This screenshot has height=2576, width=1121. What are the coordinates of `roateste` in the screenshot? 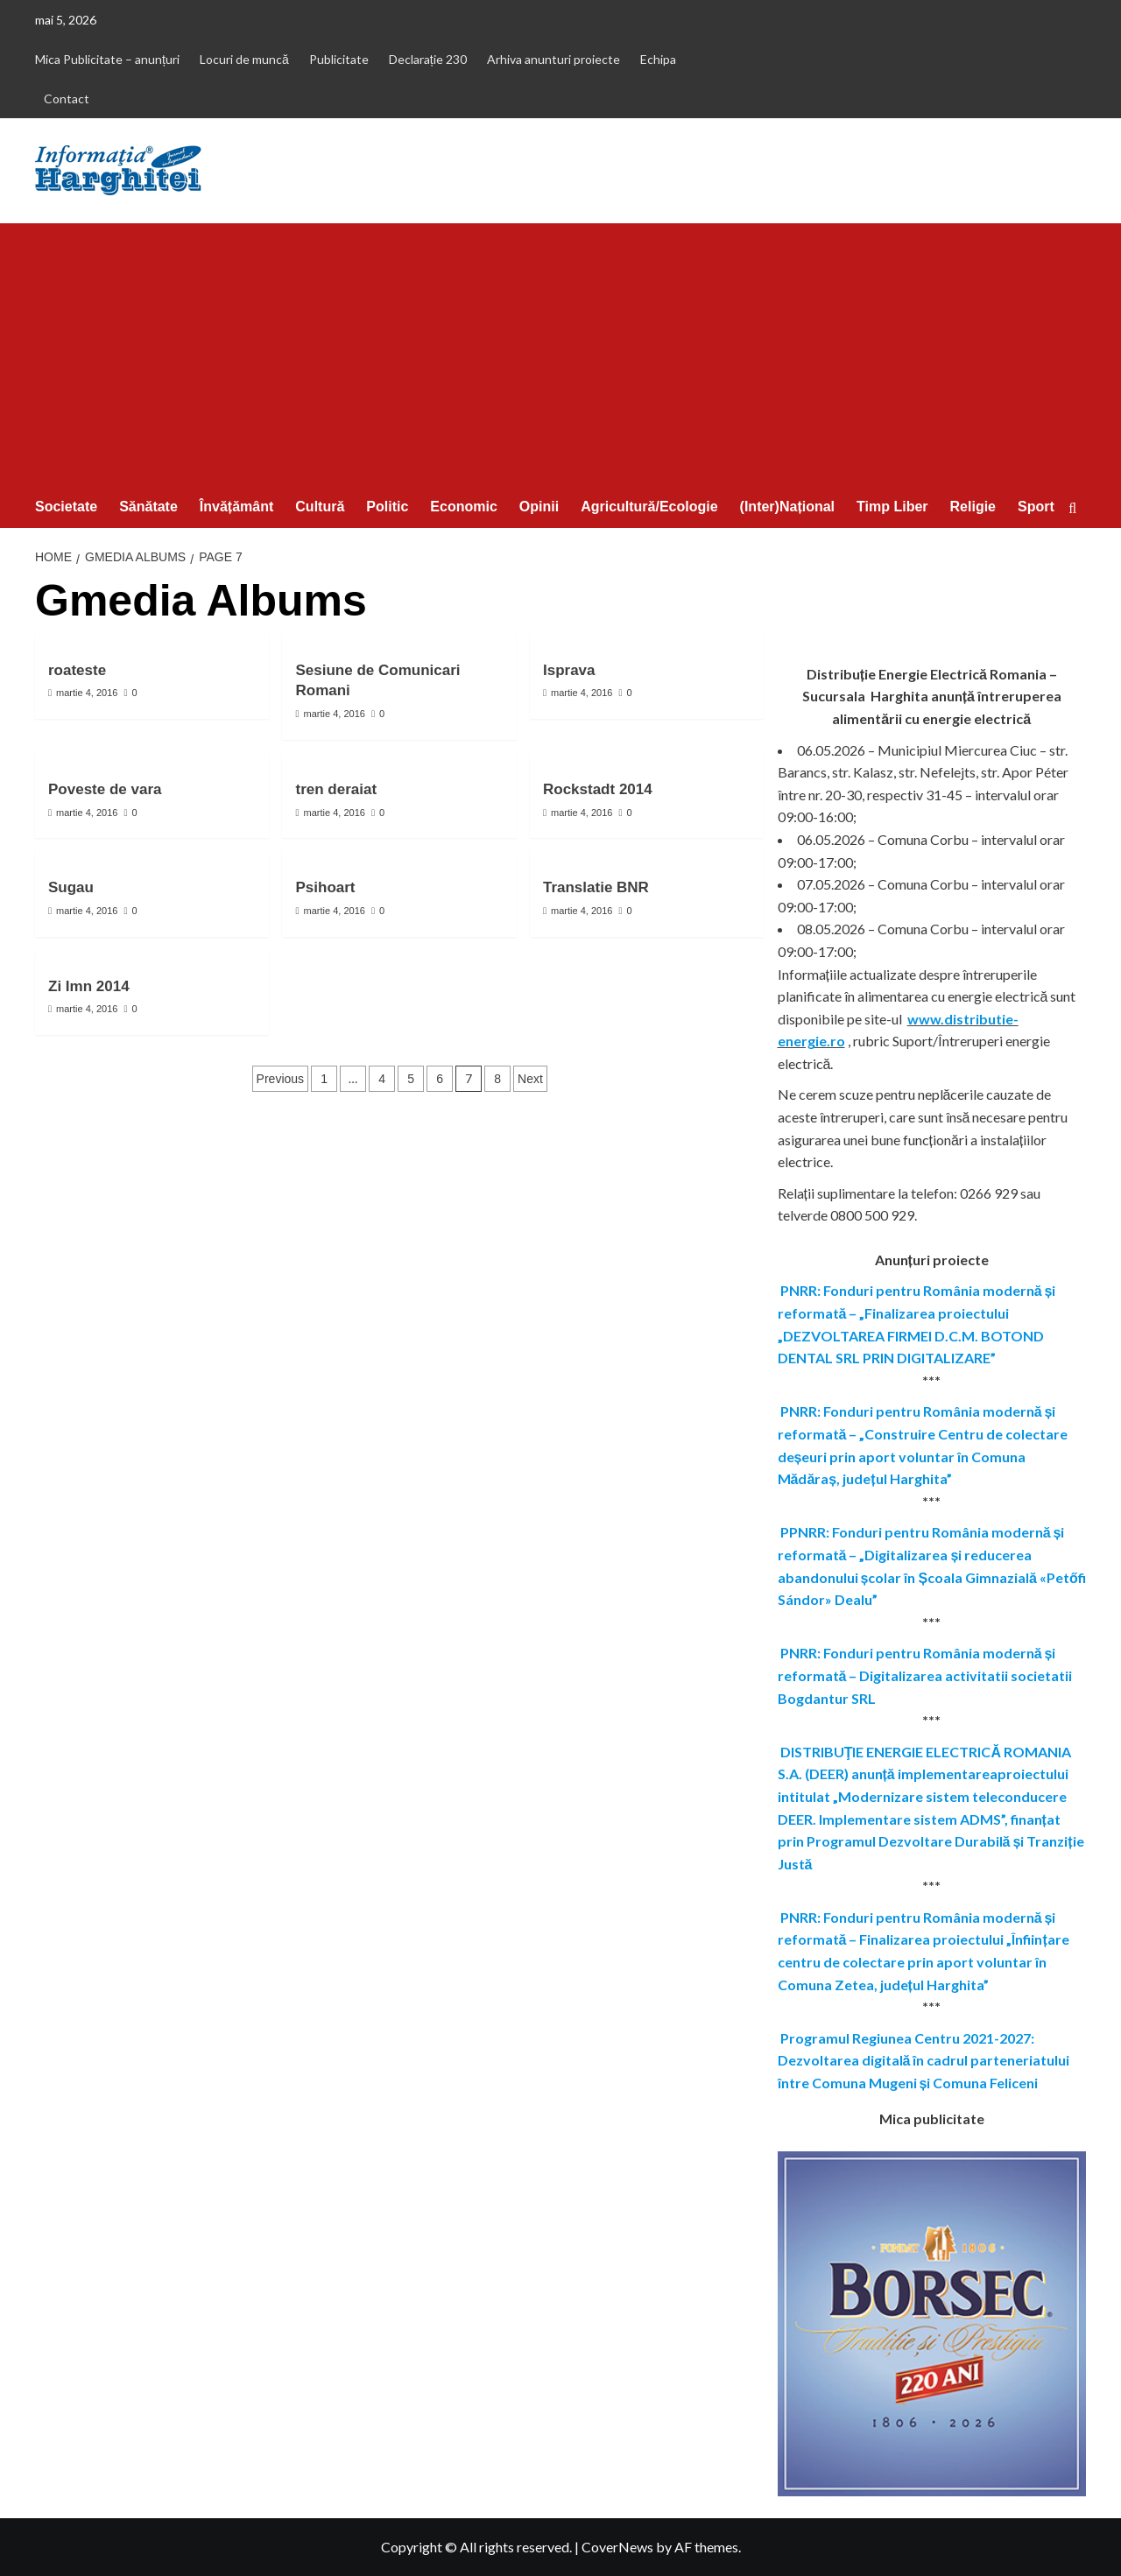 It's located at (77, 670).